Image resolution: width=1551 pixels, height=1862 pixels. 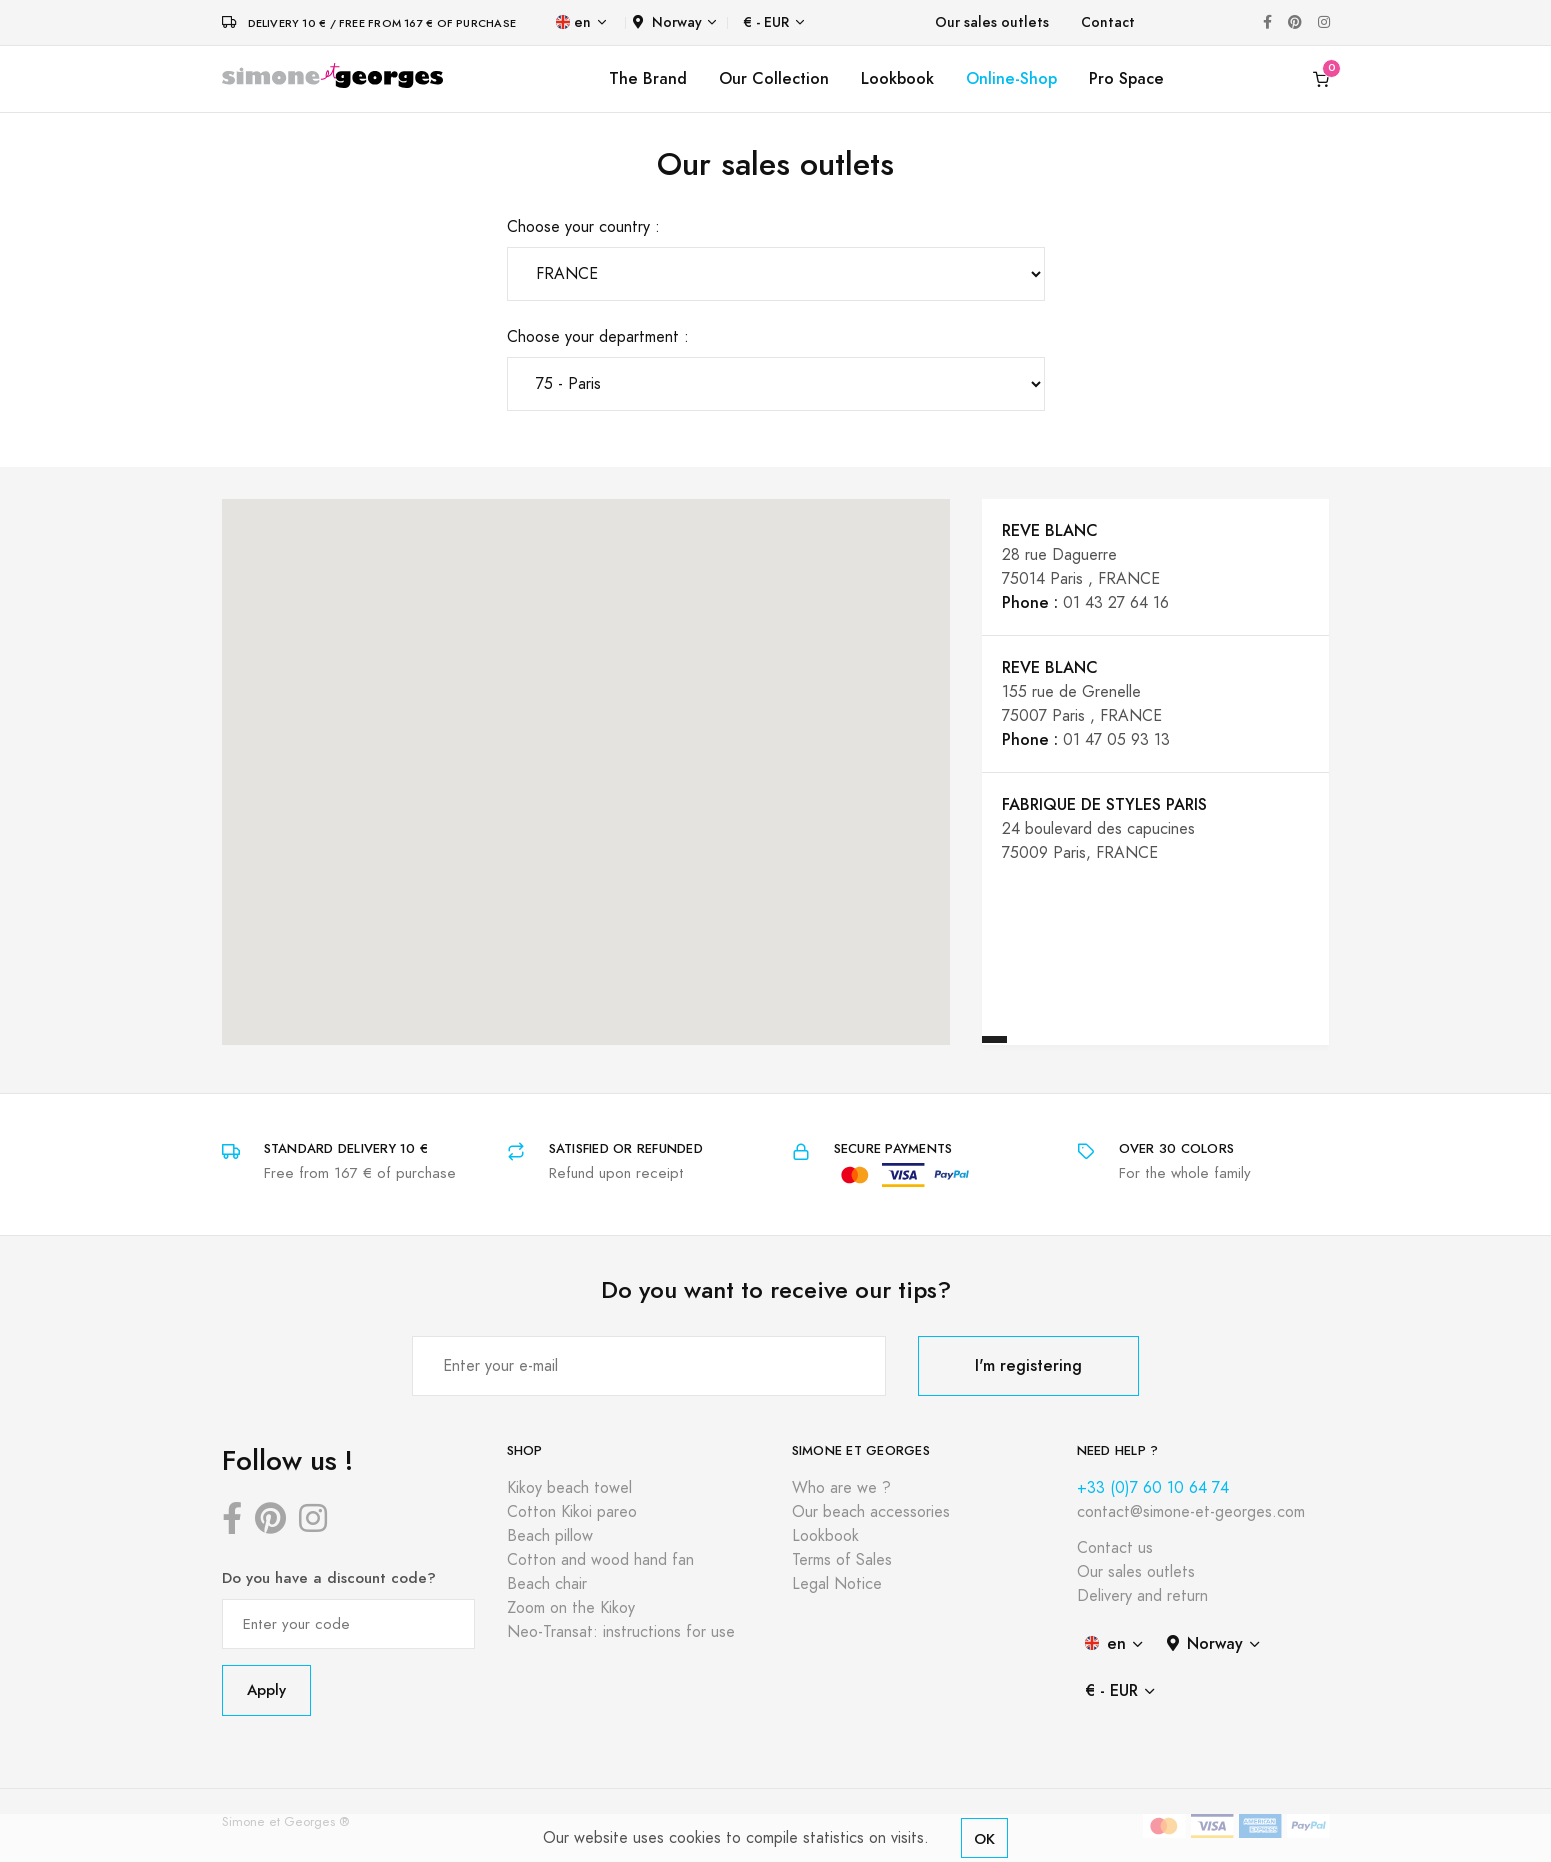 I want to click on Cotton and wood hand fan, so click(x=600, y=1560).